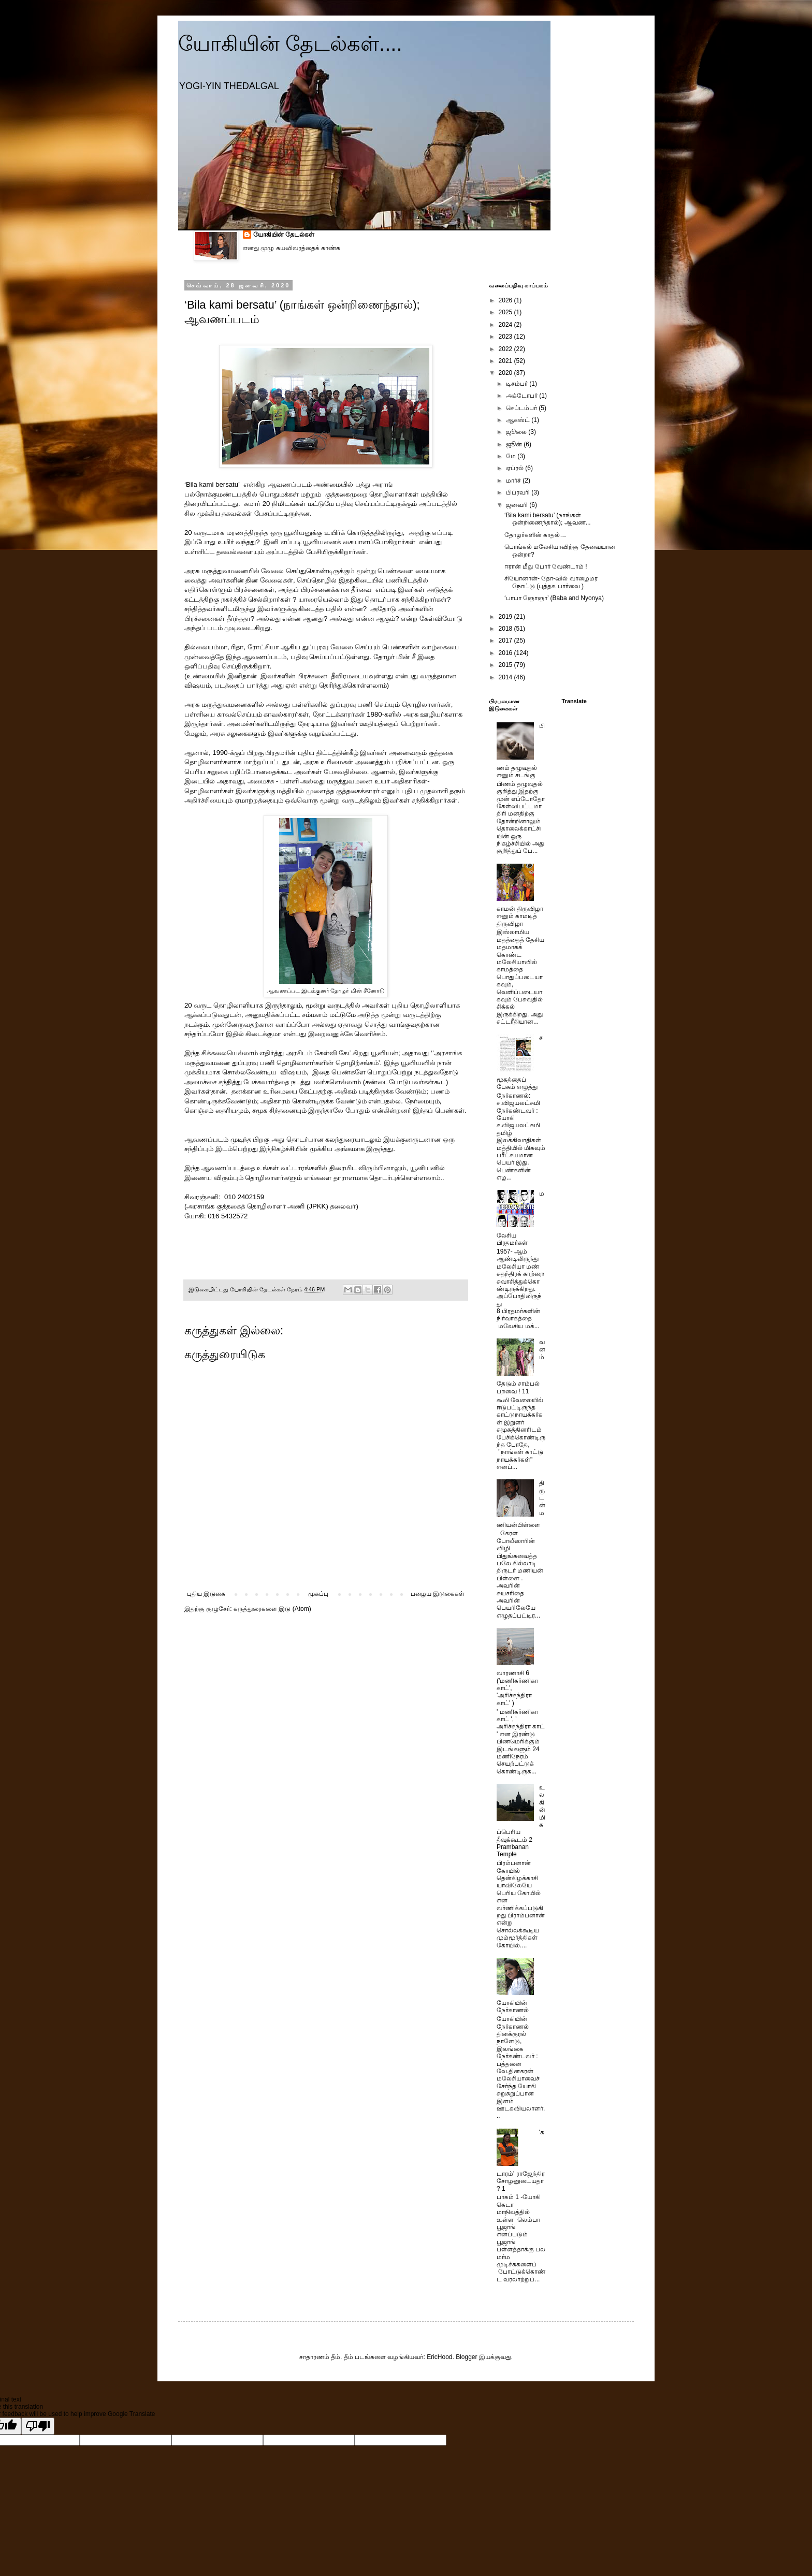 Image resolution: width=812 pixels, height=2576 pixels. I want to click on 2016, so click(506, 653).